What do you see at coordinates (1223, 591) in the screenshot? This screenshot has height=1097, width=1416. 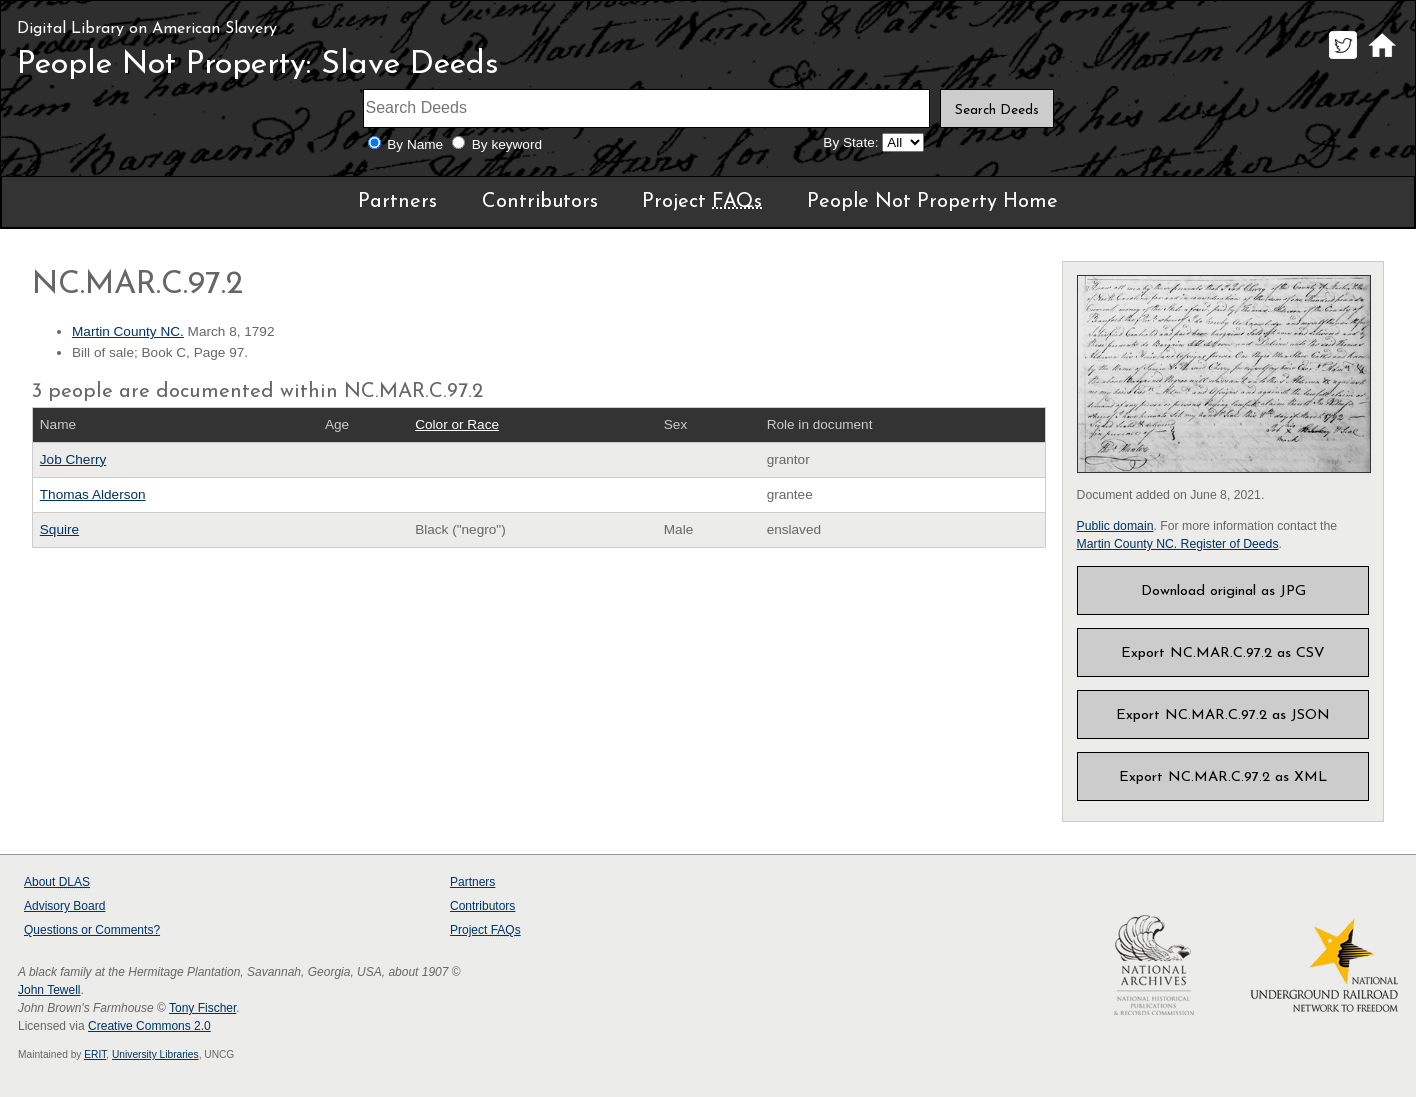 I see `Download original as JPG` at bounding box center [1223, 591].